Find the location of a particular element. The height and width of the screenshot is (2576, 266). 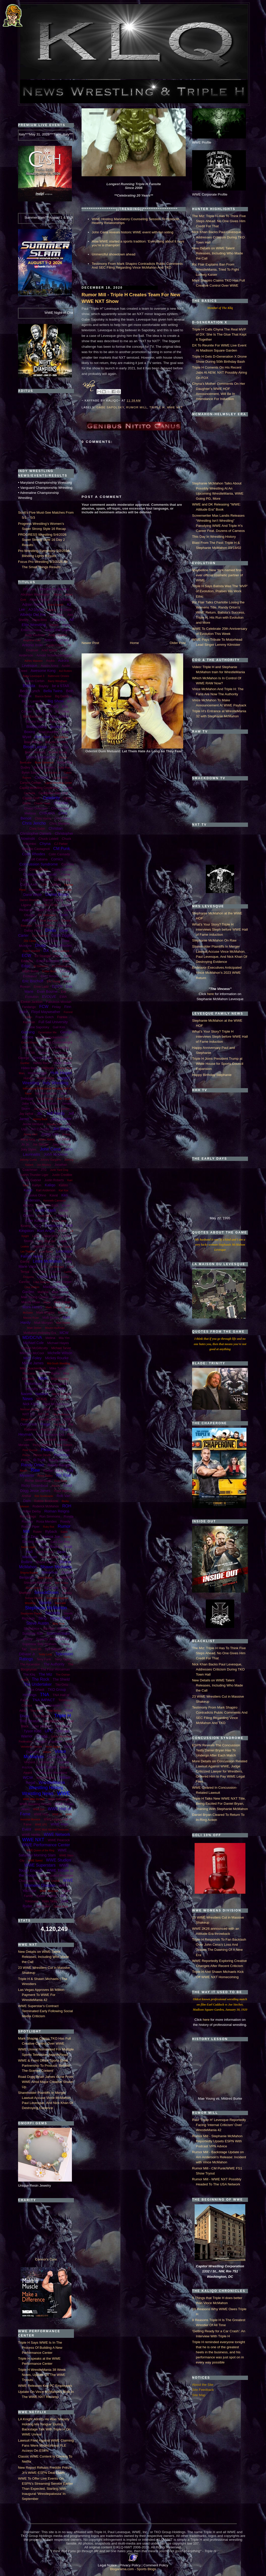

Angelina Love is located at coordinates (32, 640).